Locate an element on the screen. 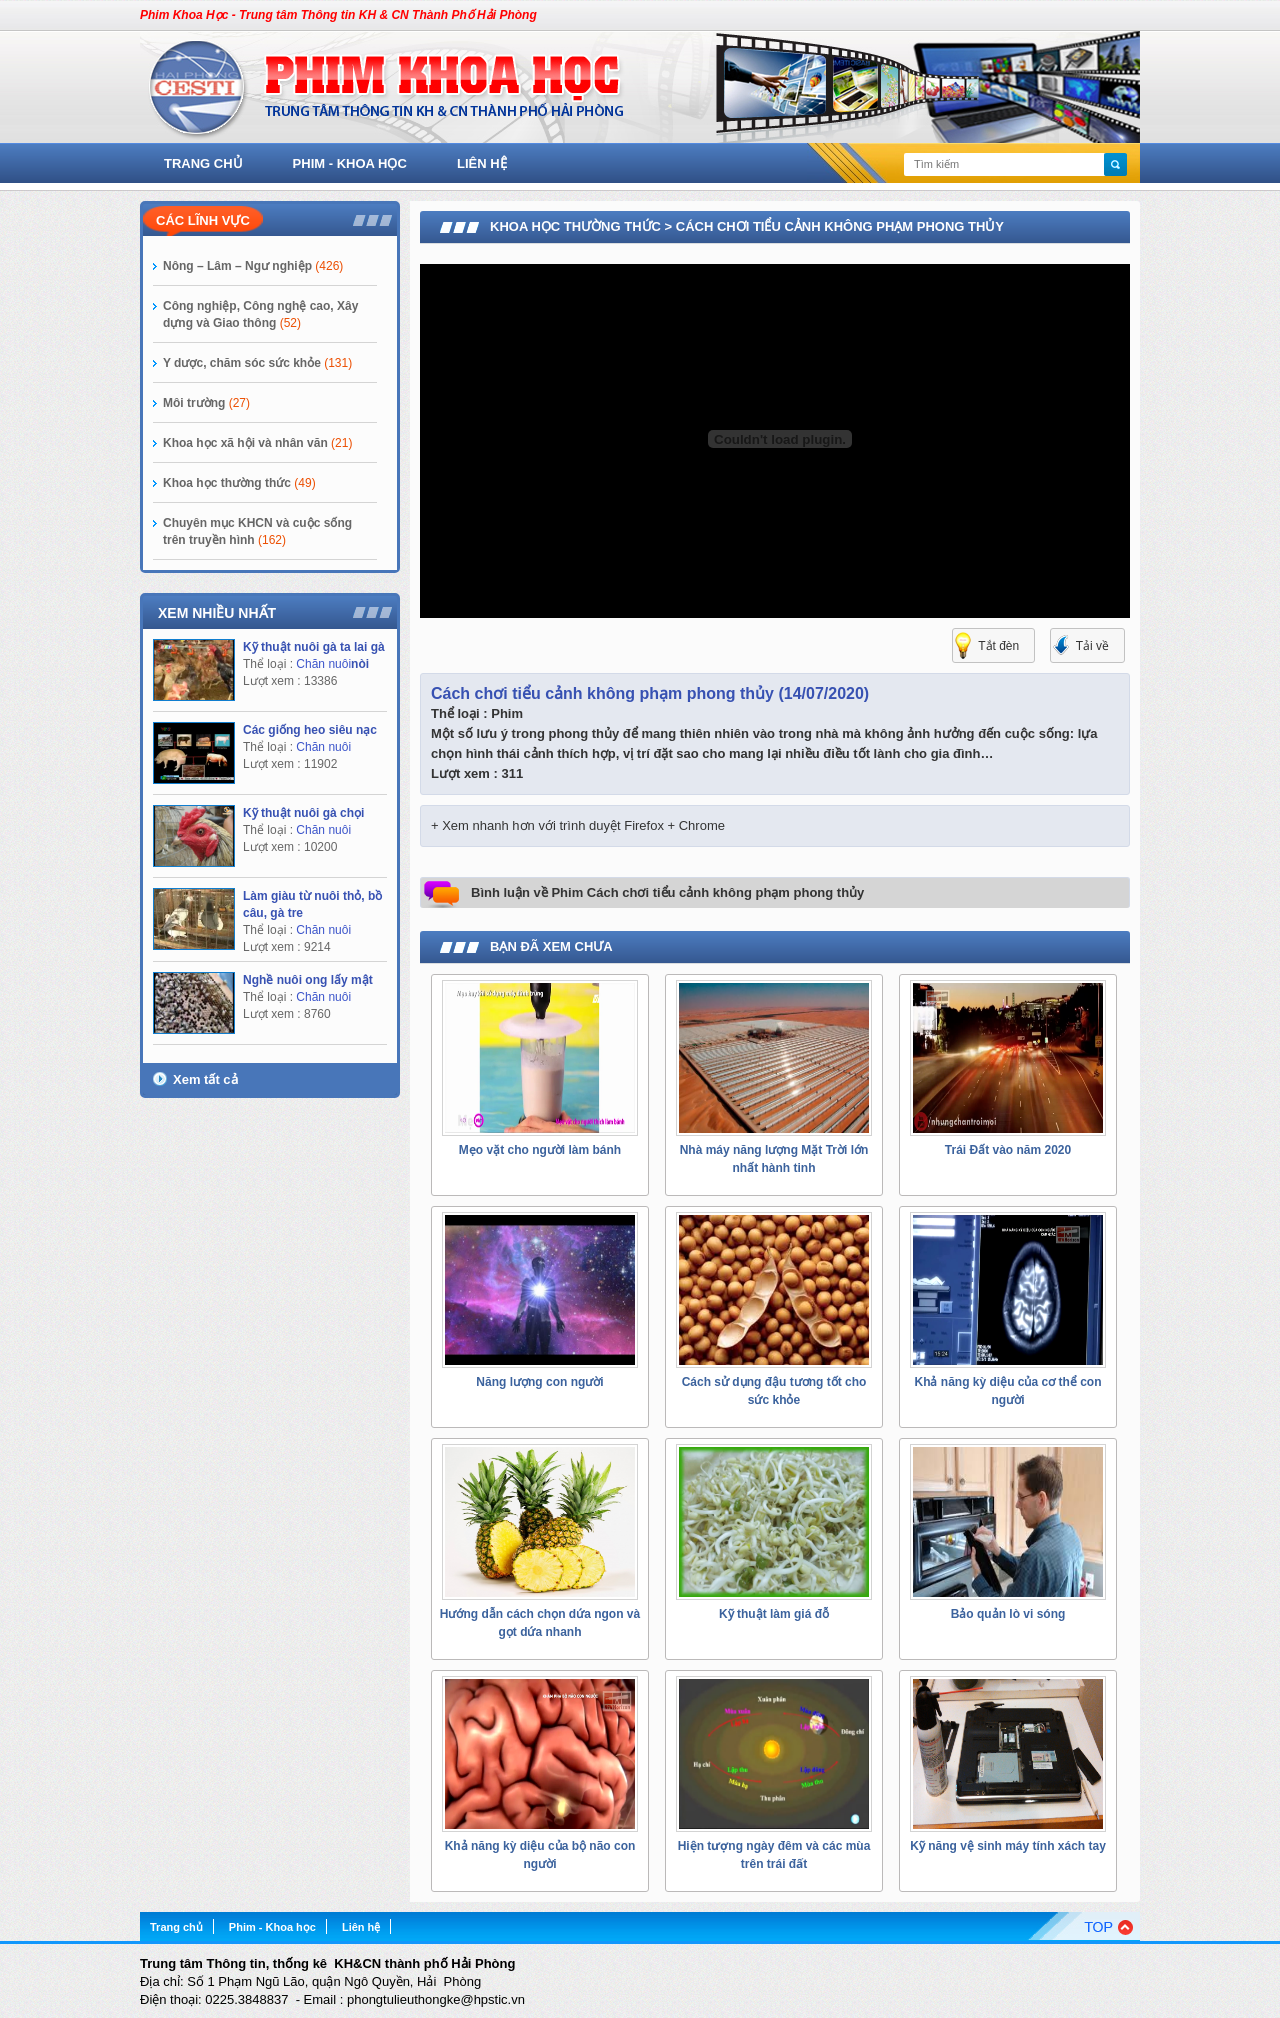 This screenshot has height=2018, width=1280. Xem tất cả is located at coordinates (205, 1079).